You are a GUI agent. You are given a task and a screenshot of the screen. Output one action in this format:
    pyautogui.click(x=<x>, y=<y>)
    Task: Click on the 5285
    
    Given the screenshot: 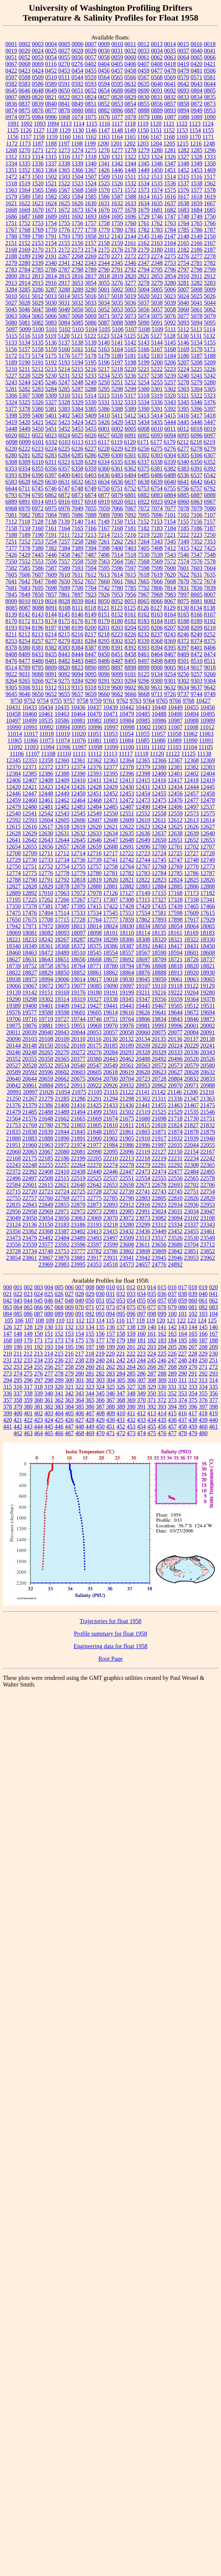 What is the action you would take?
    pyautogui.click(x=64, y=389)
    